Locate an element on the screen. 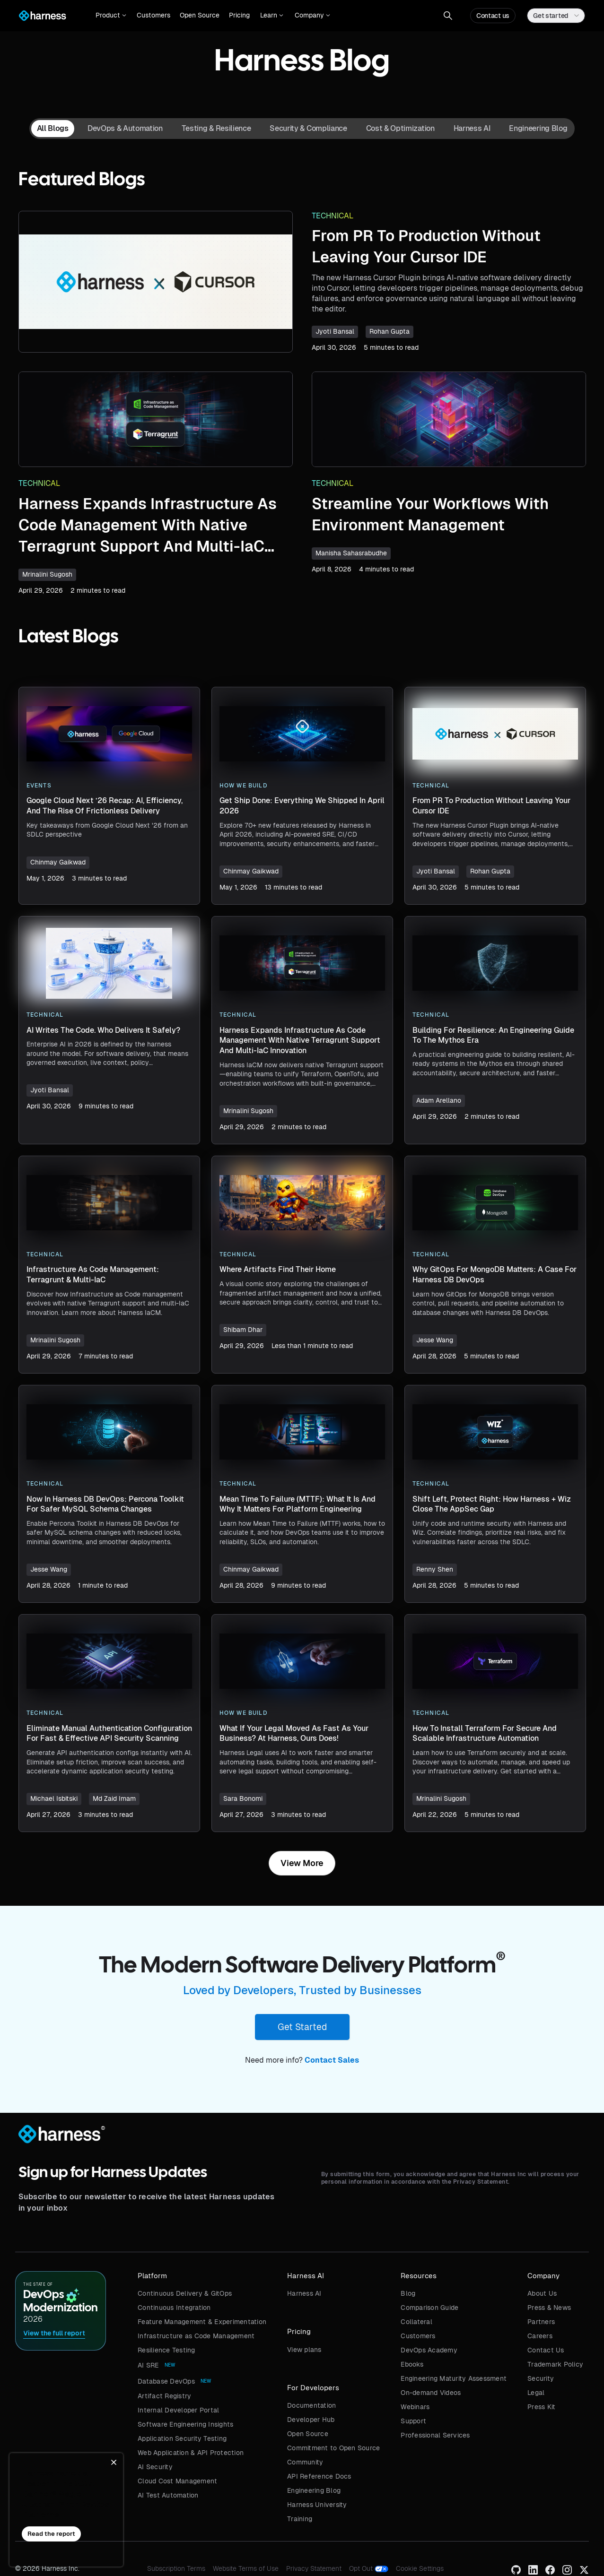 This screenshot has width=604, height=2576. Legal is located at coordinates (535, 2392).